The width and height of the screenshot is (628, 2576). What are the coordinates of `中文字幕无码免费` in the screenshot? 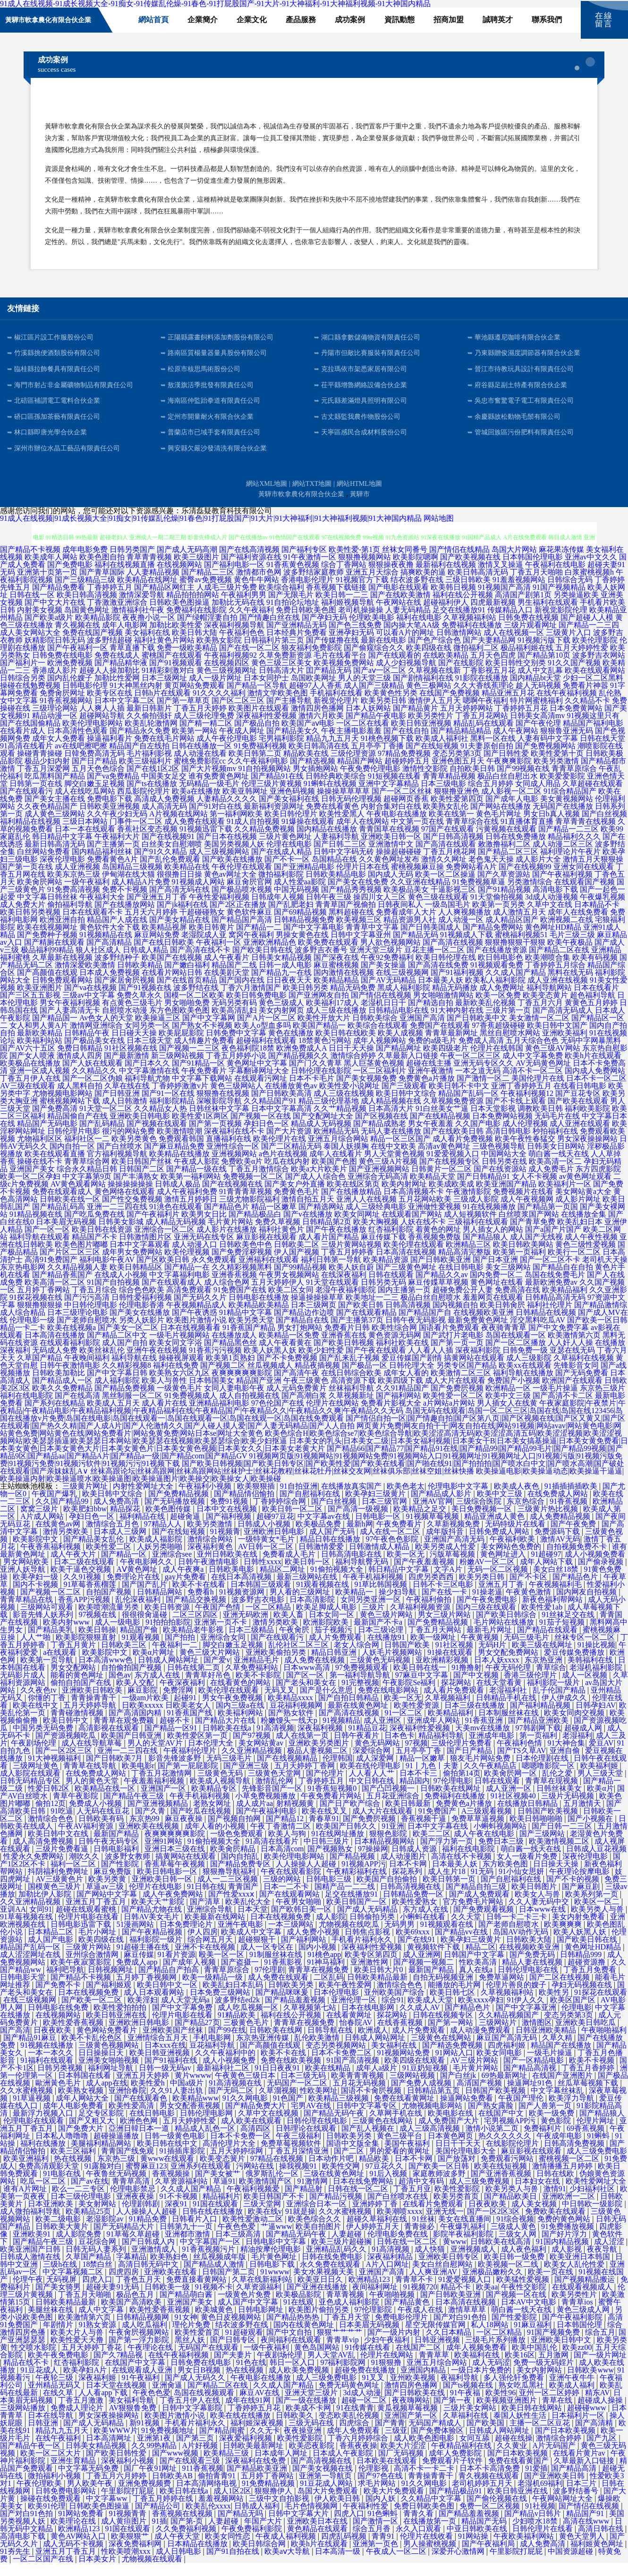 It's located at (89, 2481).